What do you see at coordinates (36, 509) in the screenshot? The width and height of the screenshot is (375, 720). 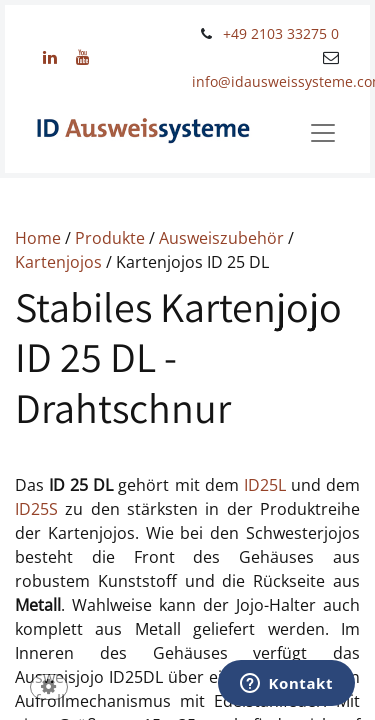 I see `ID25S` at bounding box center [36, 509].